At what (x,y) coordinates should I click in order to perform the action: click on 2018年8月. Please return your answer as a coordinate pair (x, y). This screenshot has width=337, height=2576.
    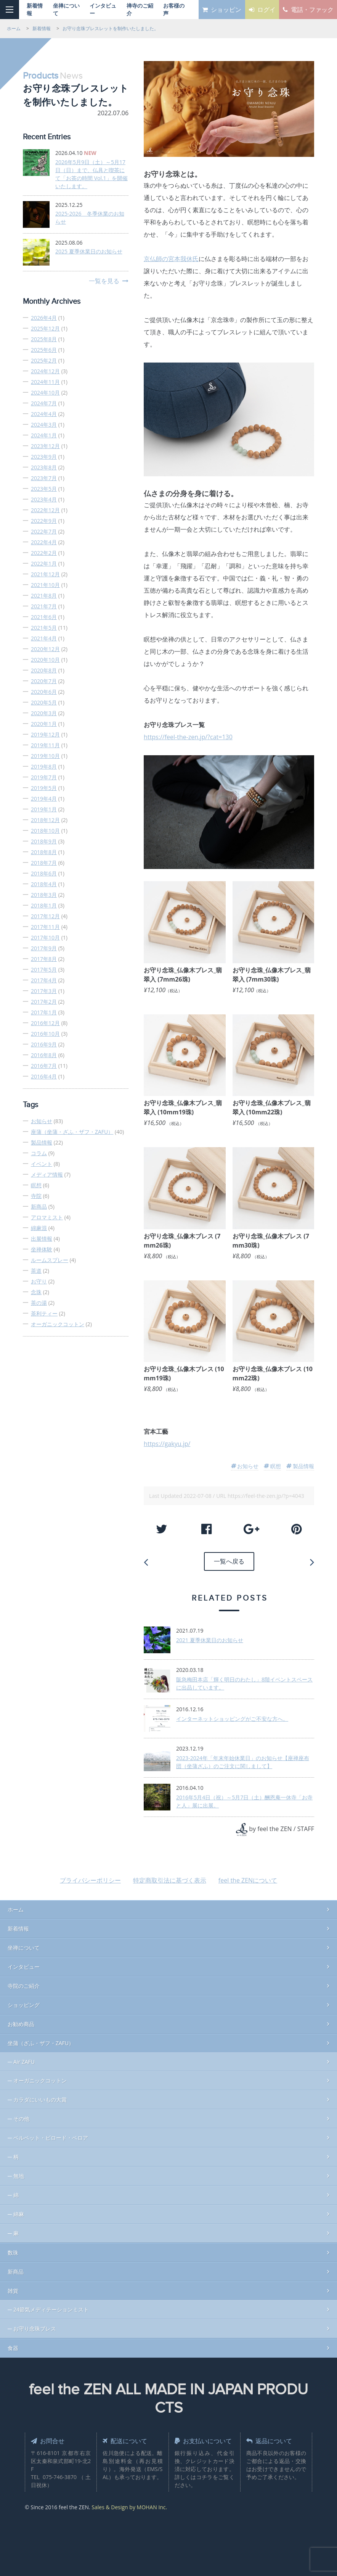
    Looking at the image, I should click on (44, 852).